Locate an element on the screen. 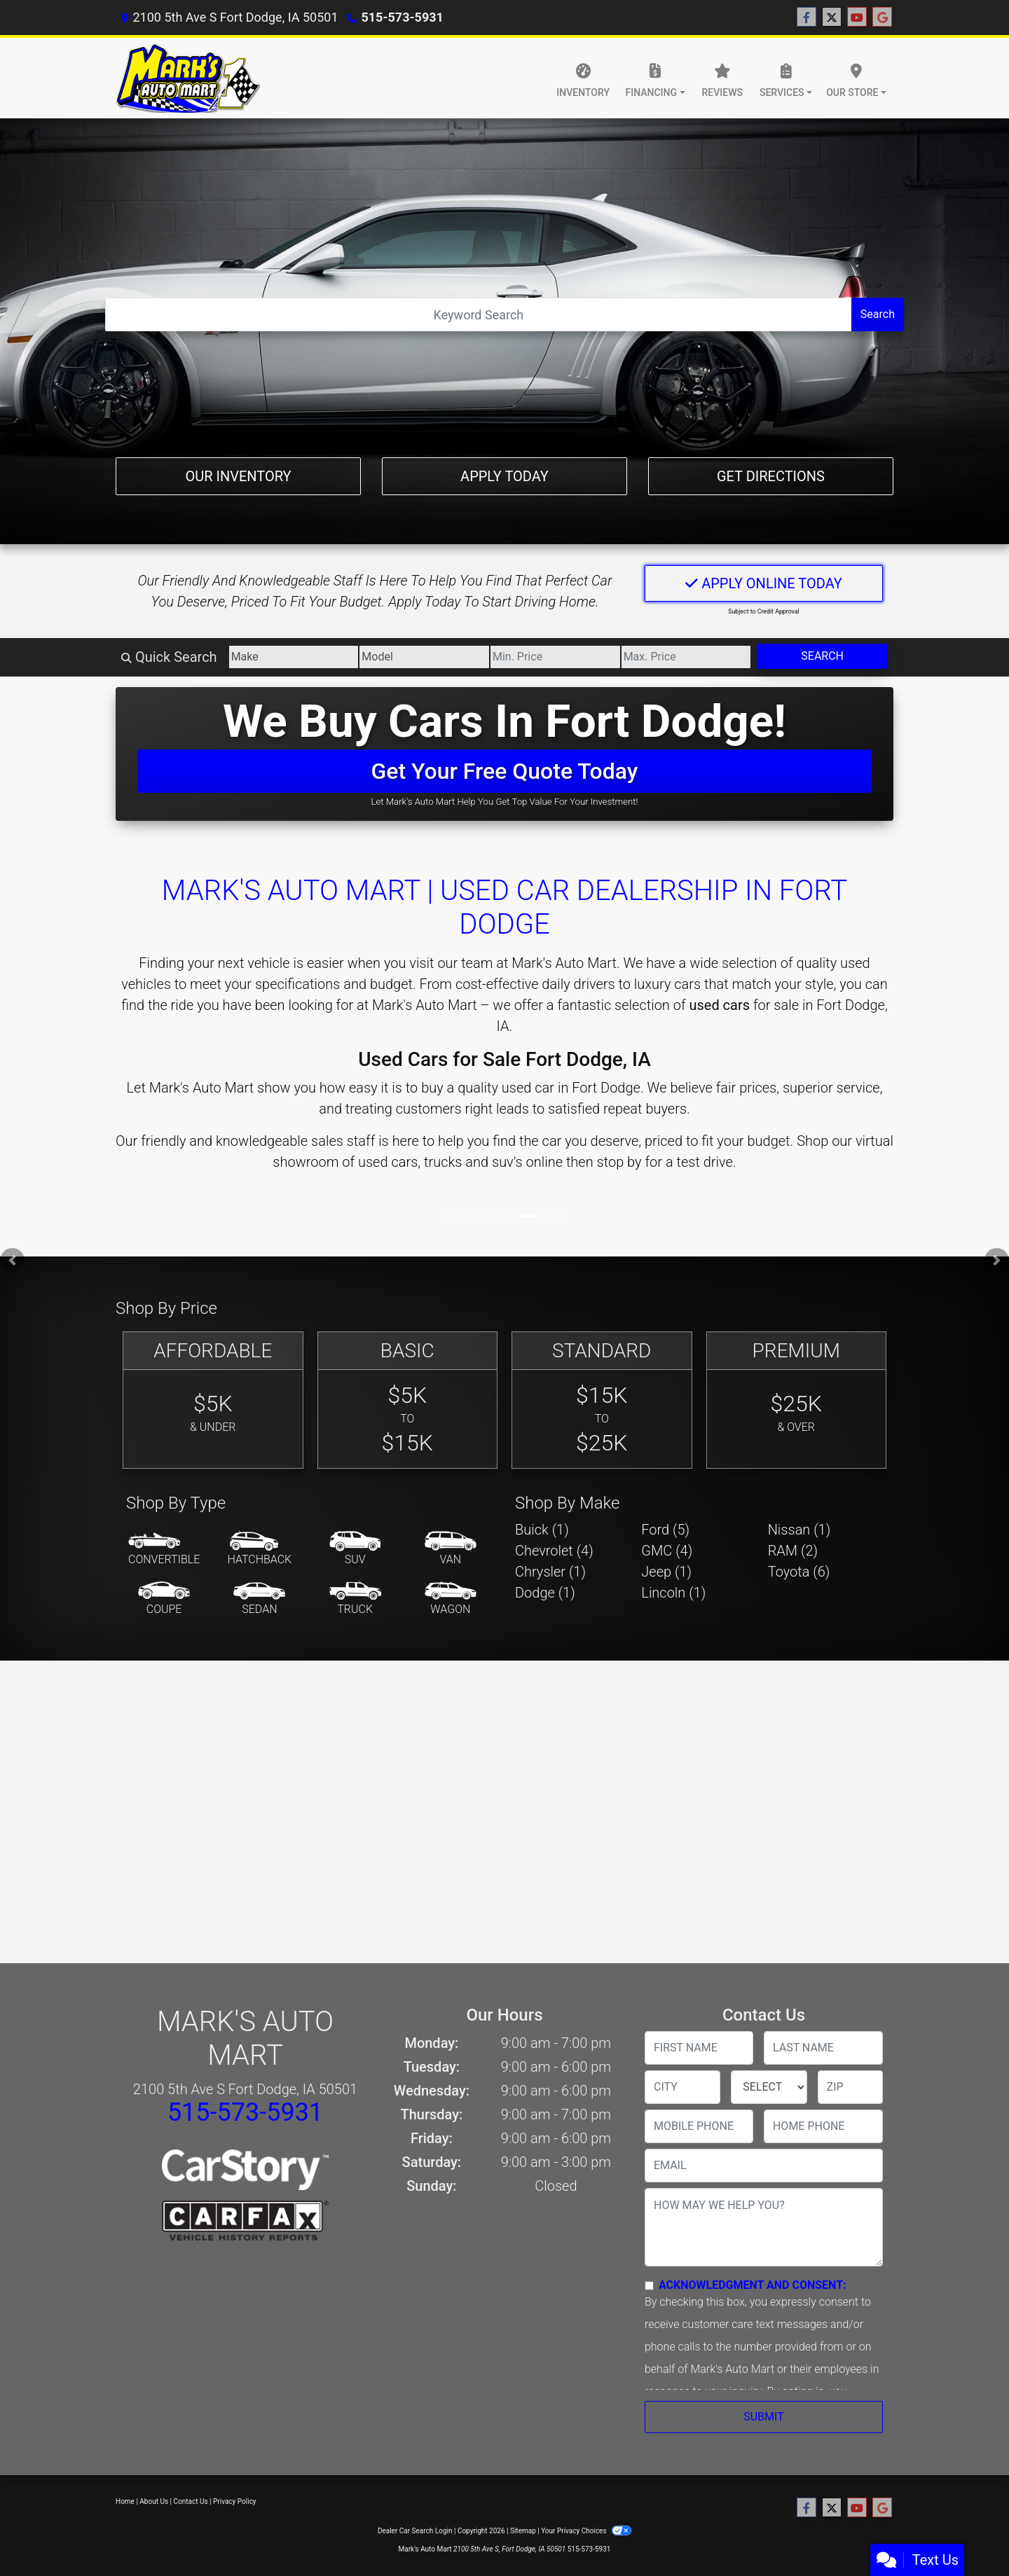 Image resolution: width=1009 pixels, height=2576 pixels. [Open Search] is located at coordinates (478, 314).